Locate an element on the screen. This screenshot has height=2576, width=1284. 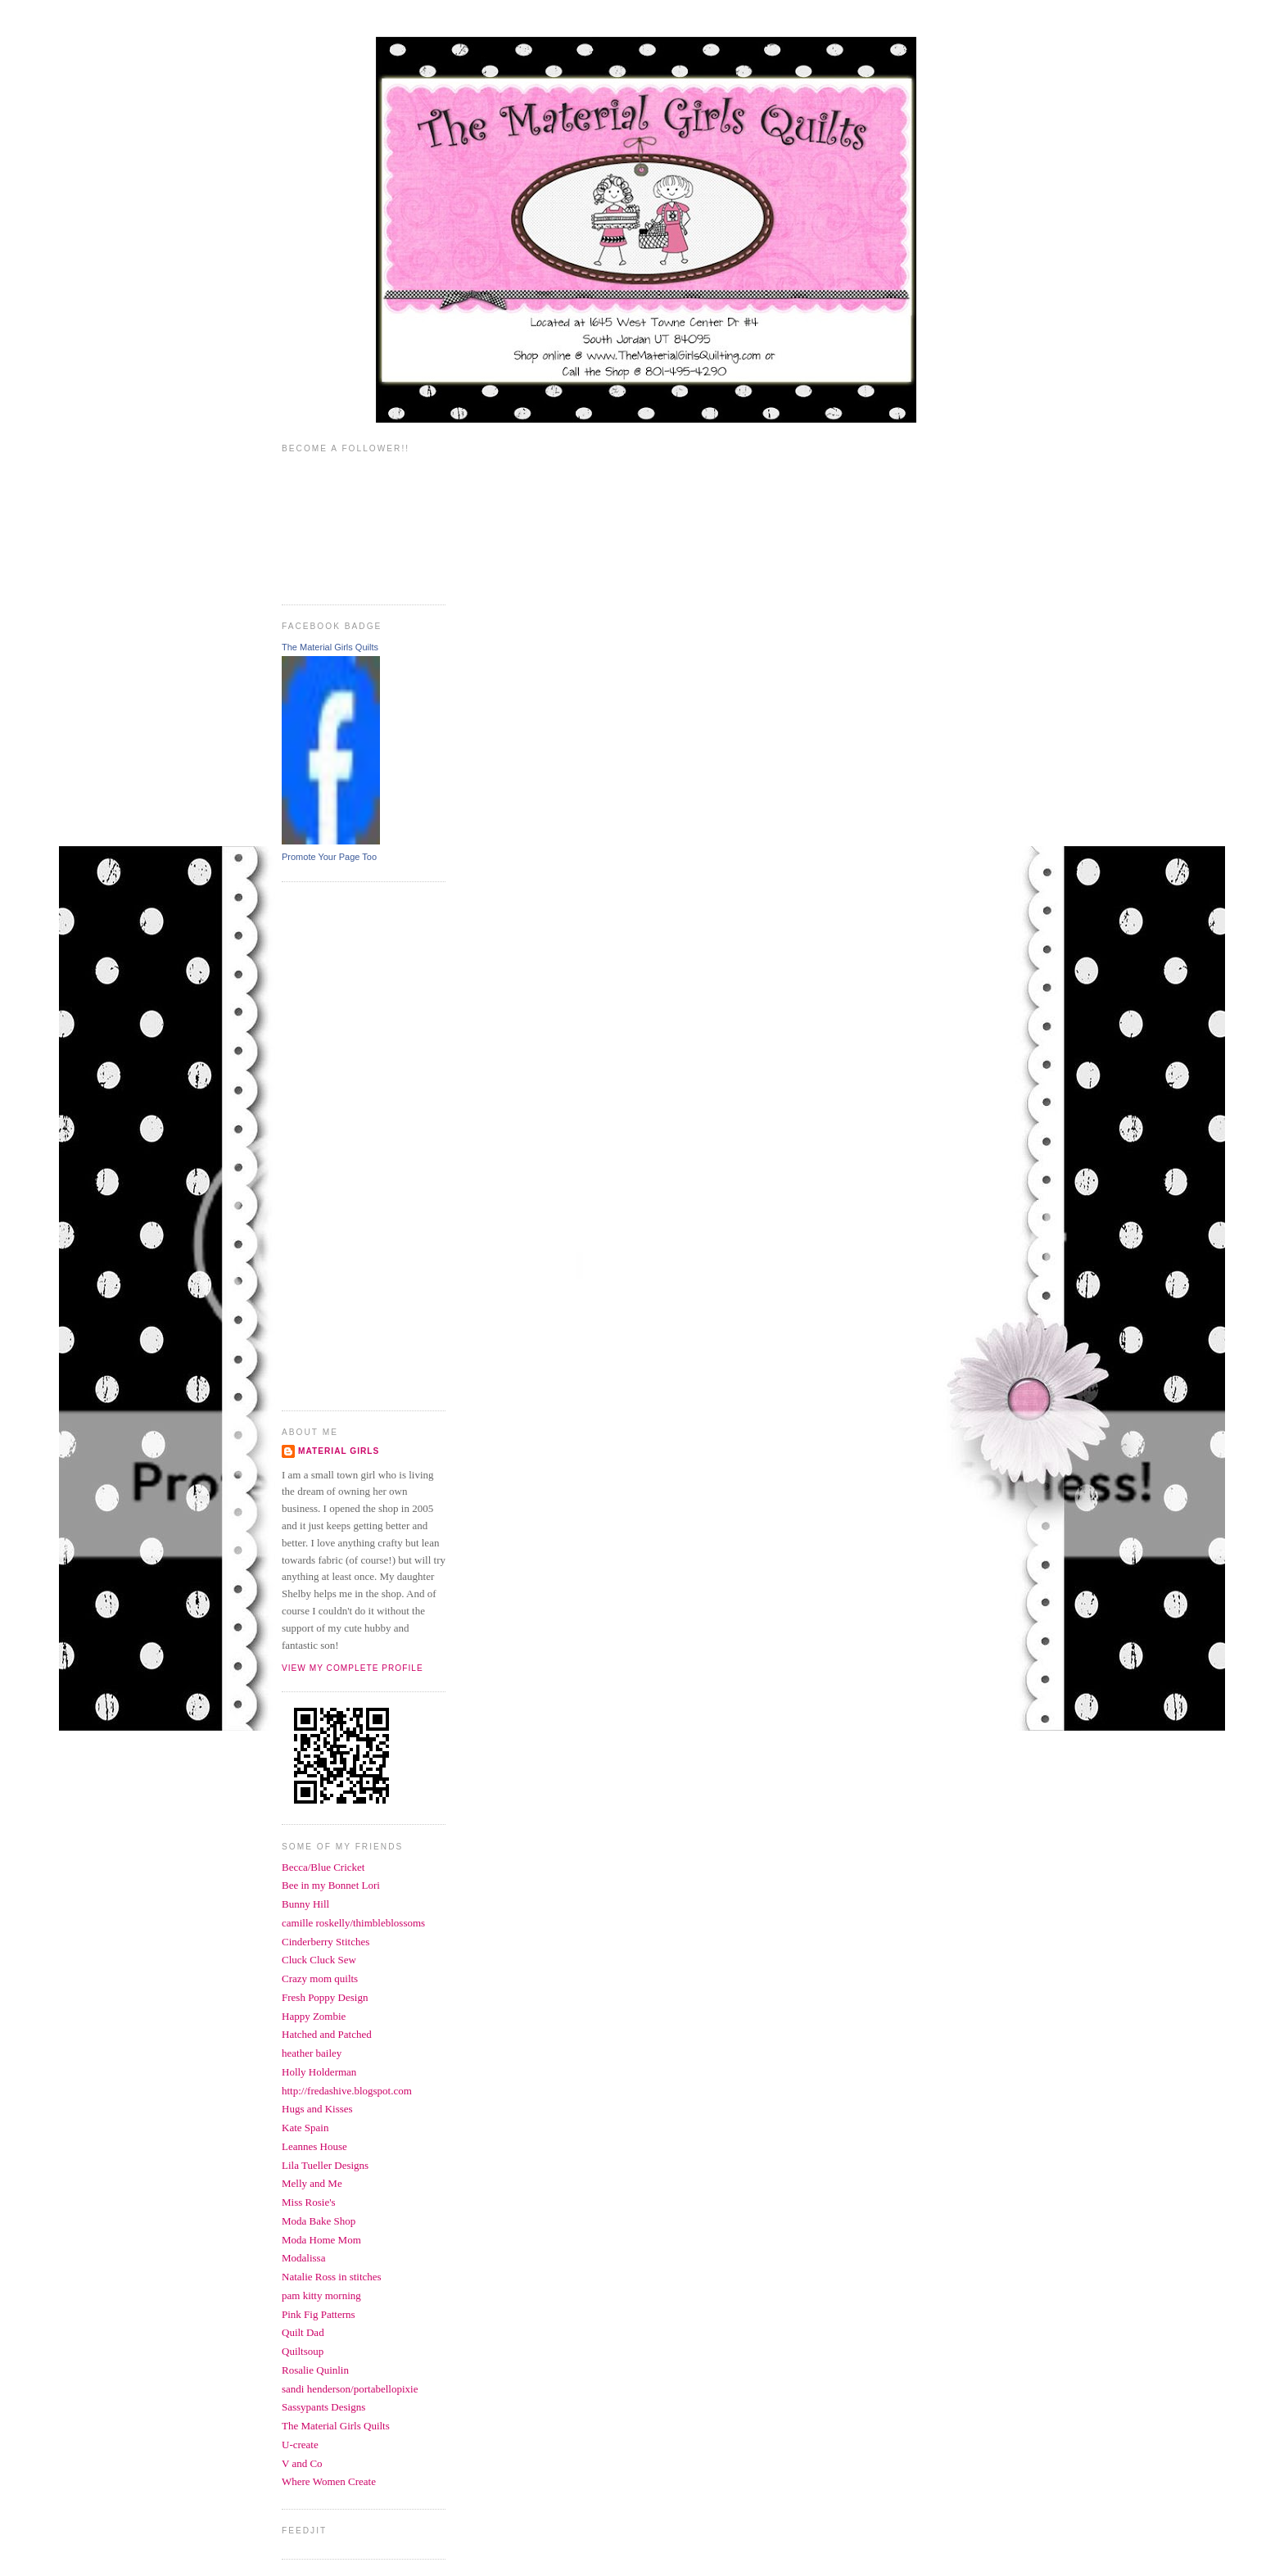
pam kitty morning is located at coordinates (321, 2295).